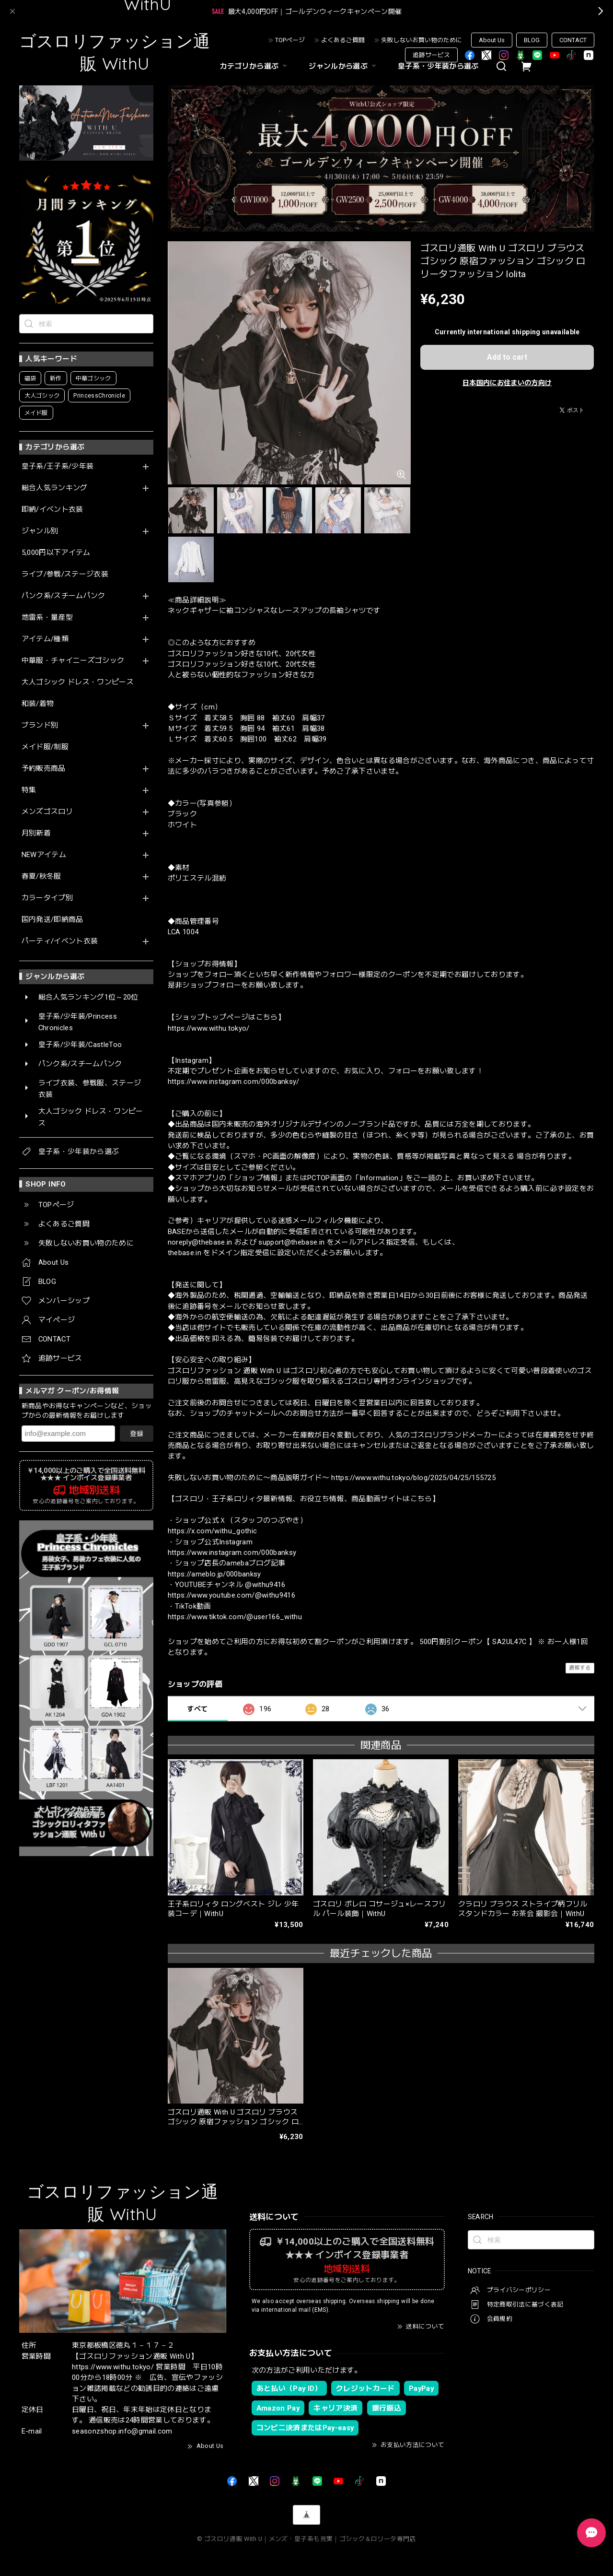 This screenshot has height=2576, width=613. Describe the element at coordinates (492, 40) in the screenshot. I see `About Us` at that location.